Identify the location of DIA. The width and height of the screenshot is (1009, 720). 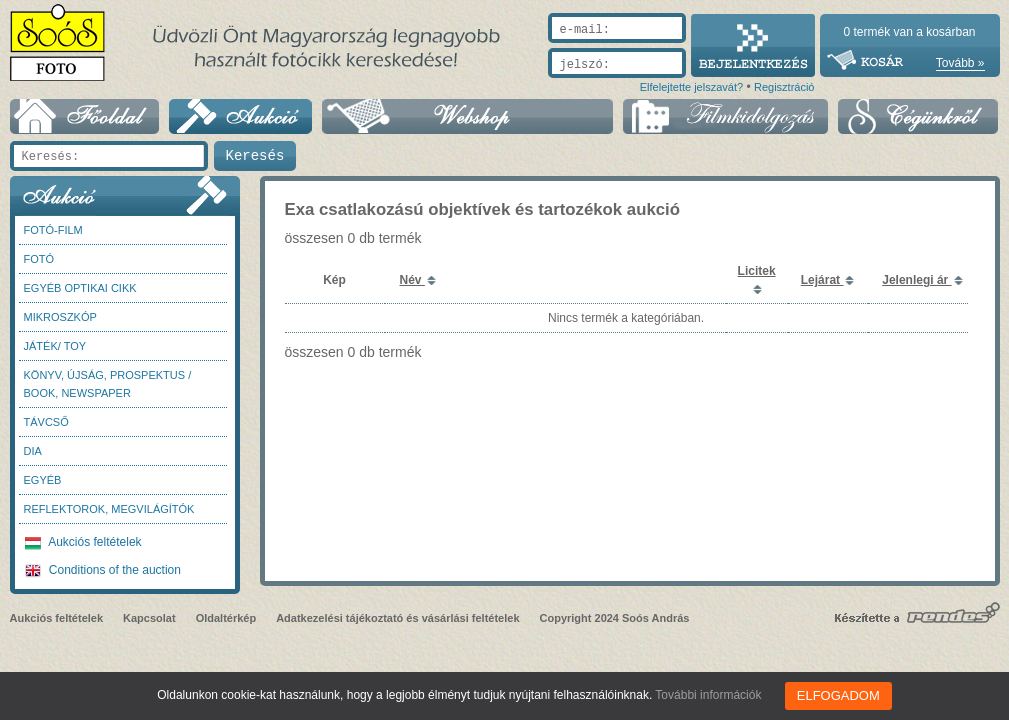
(33, 451).